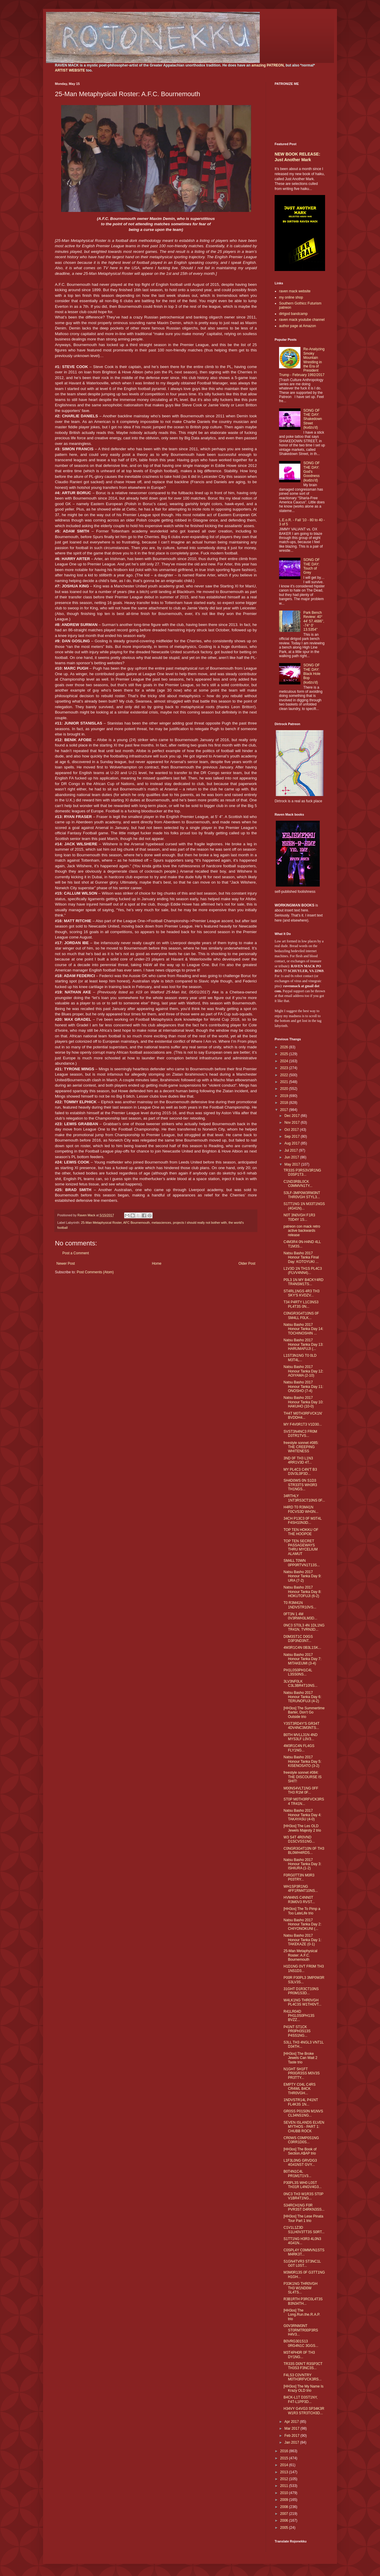 The height and width of the screenshot is (2576, 380). What do you see at coordinates (301, 2399) in the screenshot?
I see `B4CK-L1T D3ST1NY, F4T-L1PP3D...` at bounding box center [301, 2399].